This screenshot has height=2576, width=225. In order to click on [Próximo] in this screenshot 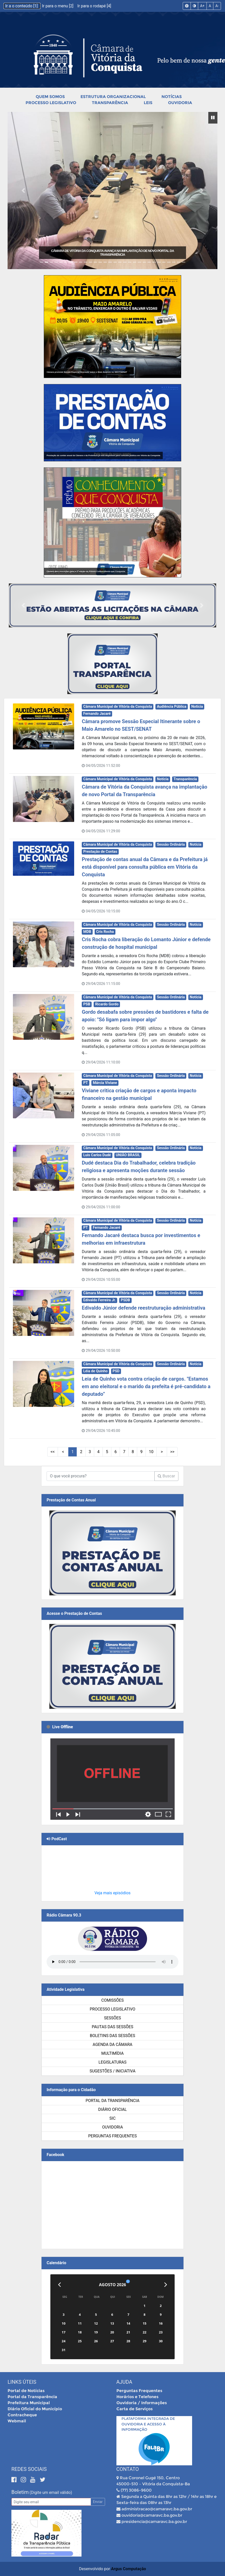, I will do `click(165, 2284)`.